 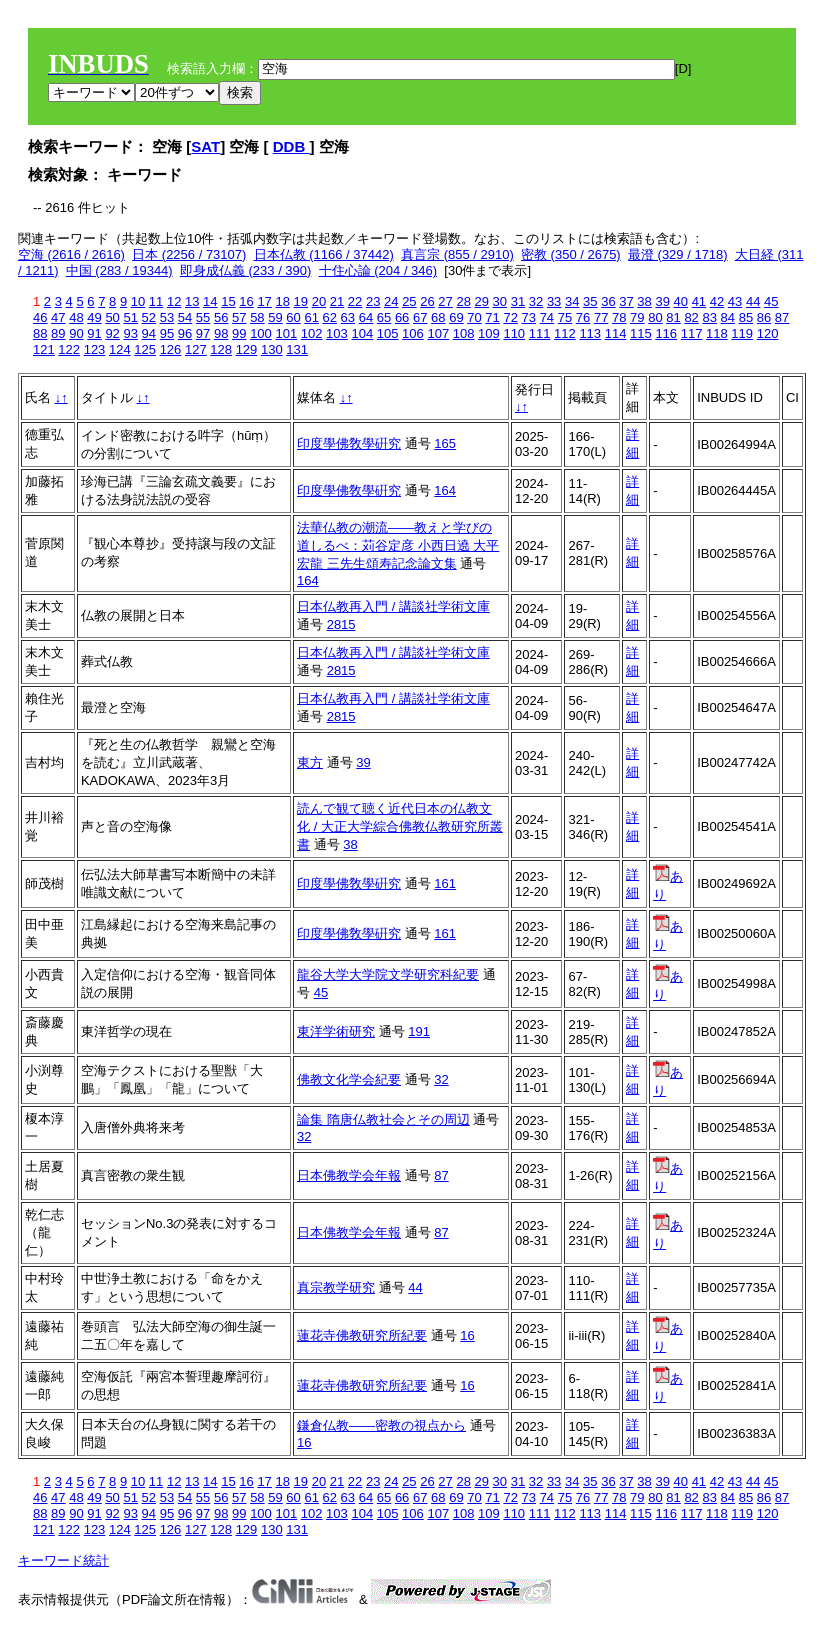 I want to click on 118, so click(x=717, y=333).